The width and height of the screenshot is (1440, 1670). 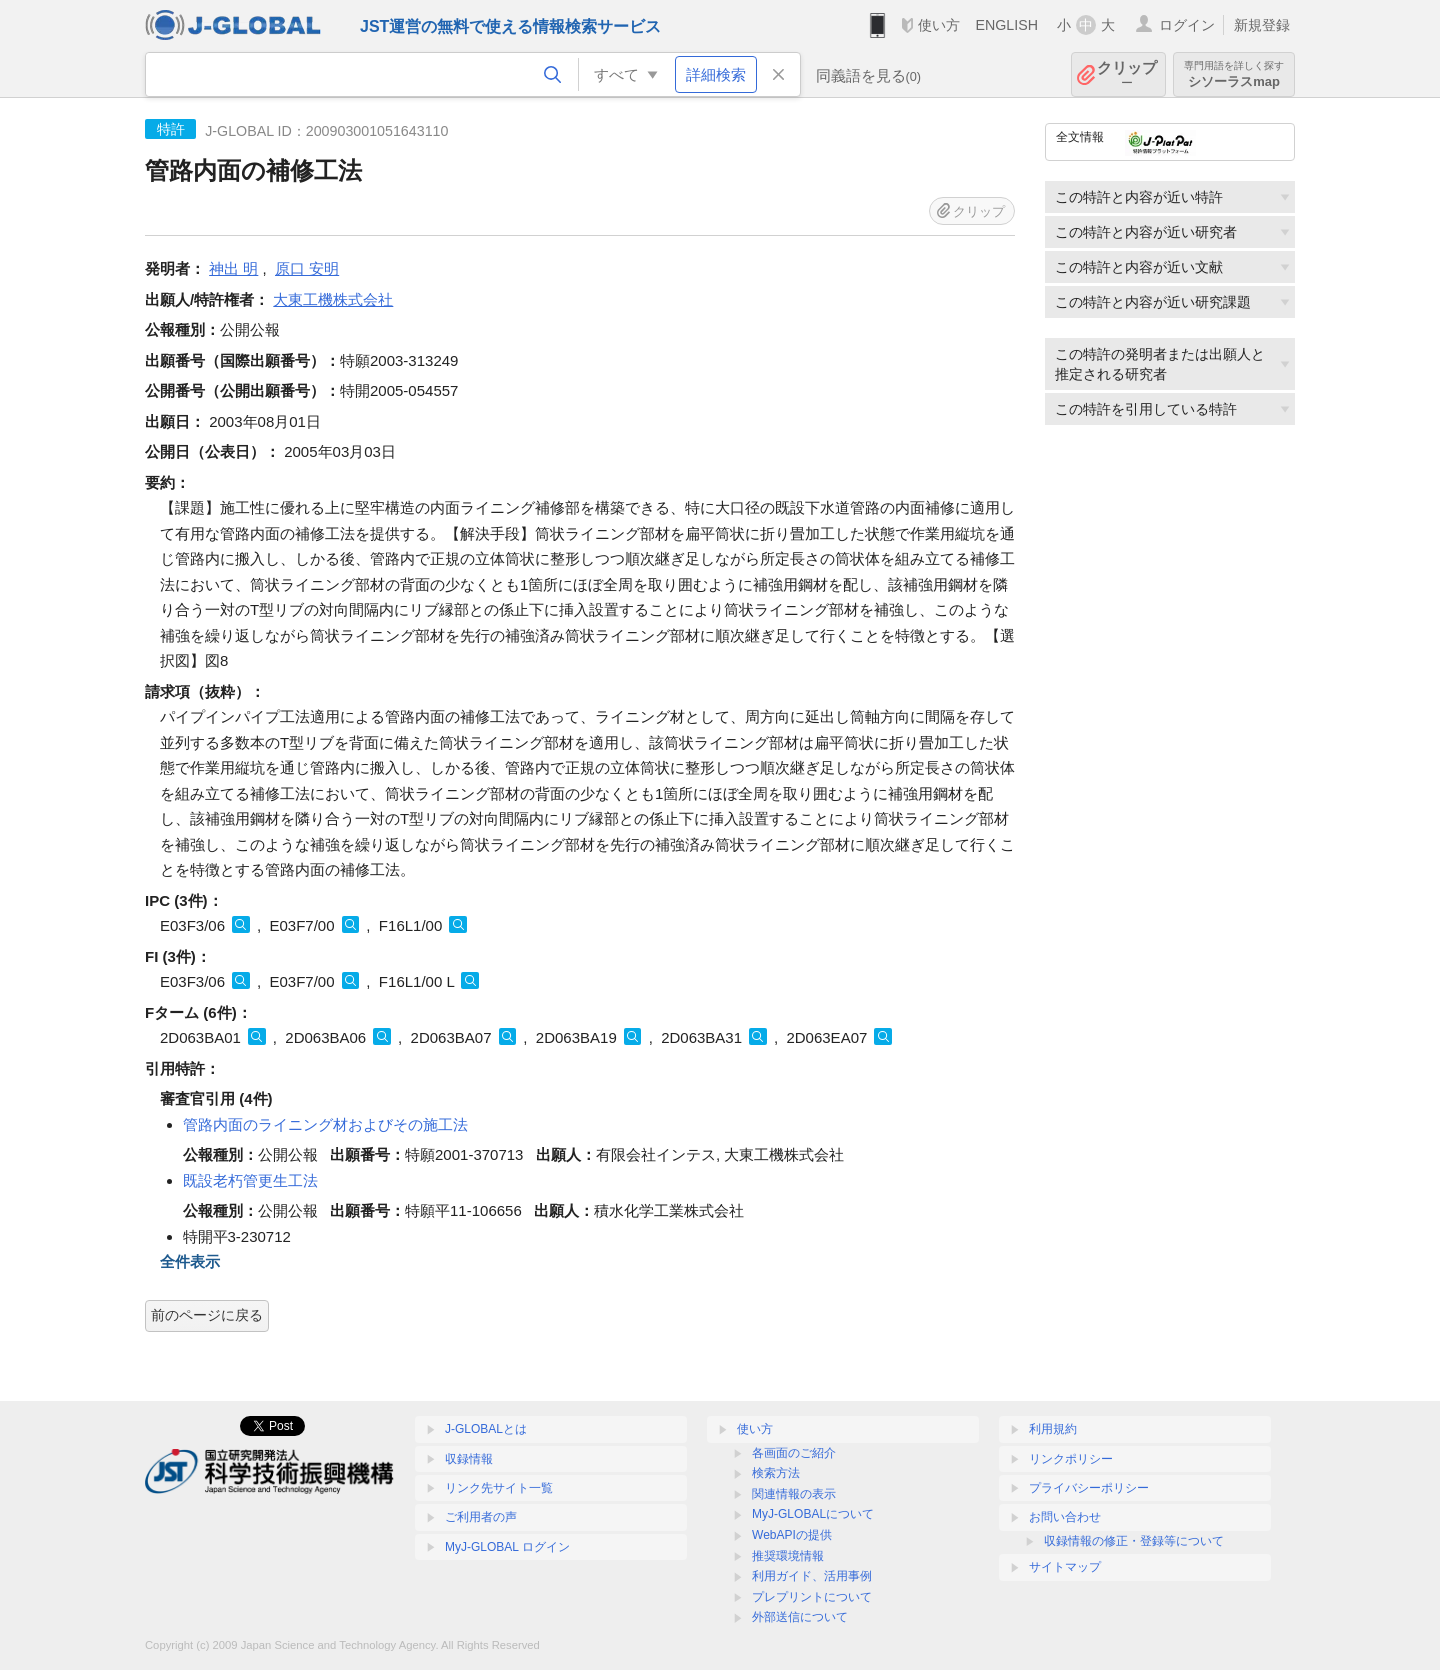 What do you see at coordinates (190, 1261) in the screenshot?
I see `全件表示` at bounding box center [190, 1261].